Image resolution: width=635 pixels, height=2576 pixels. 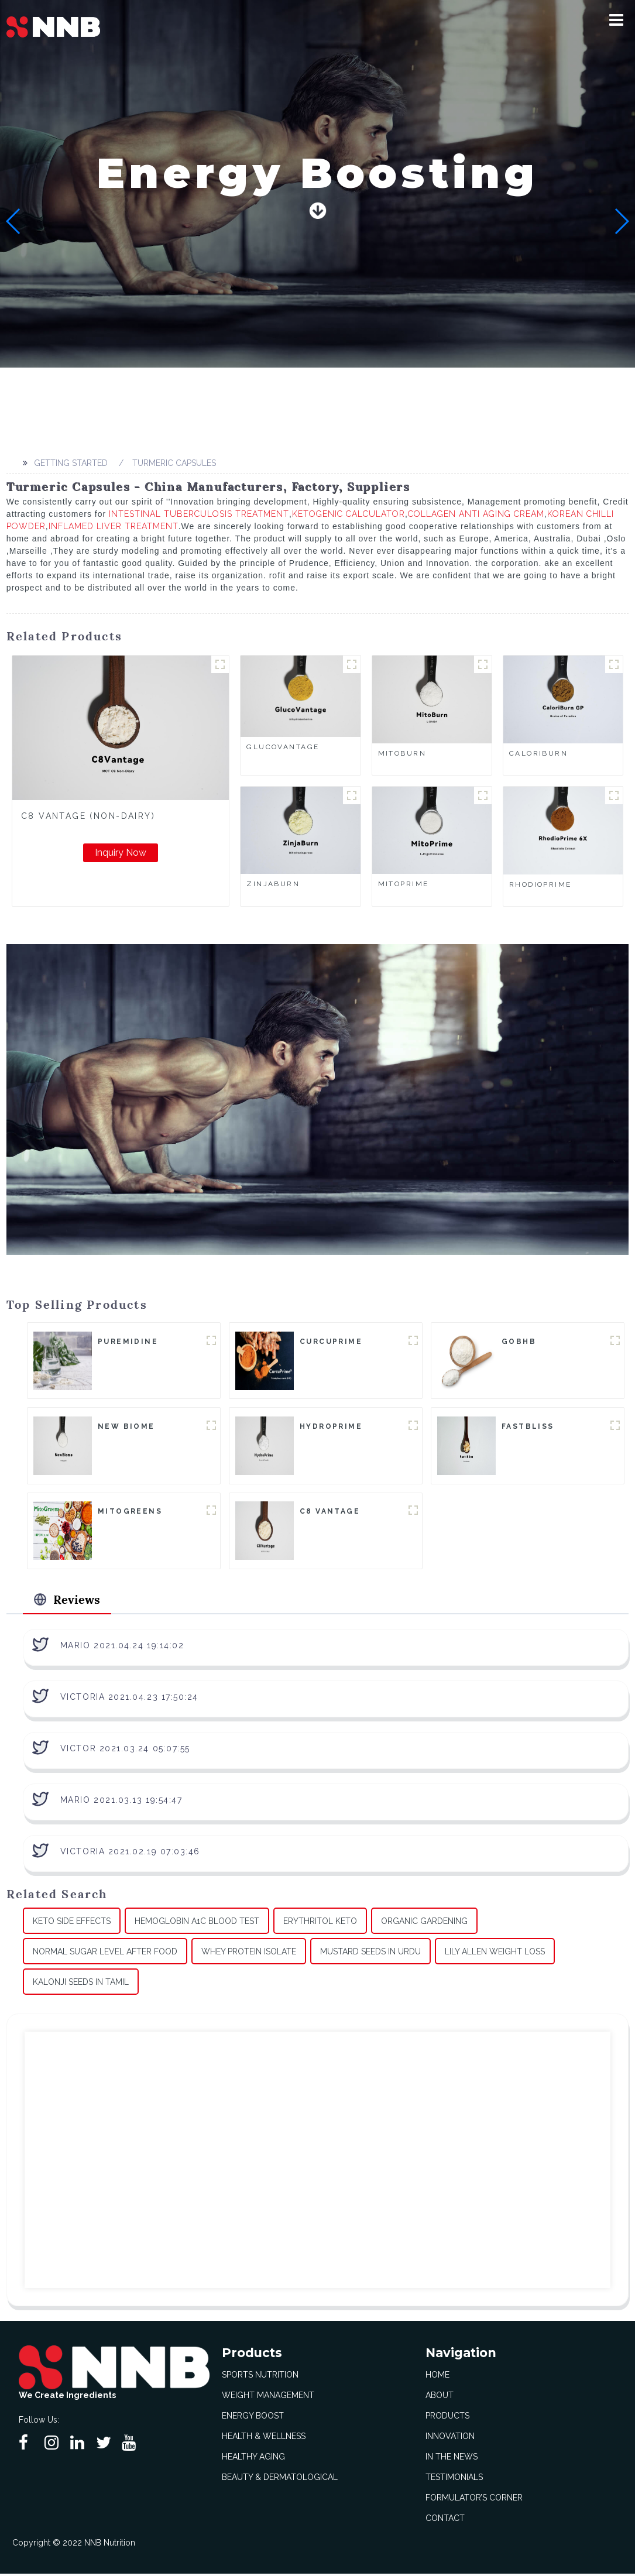 I want to click on Normal Sugar Level After Food, so click(x=105, y=1953).